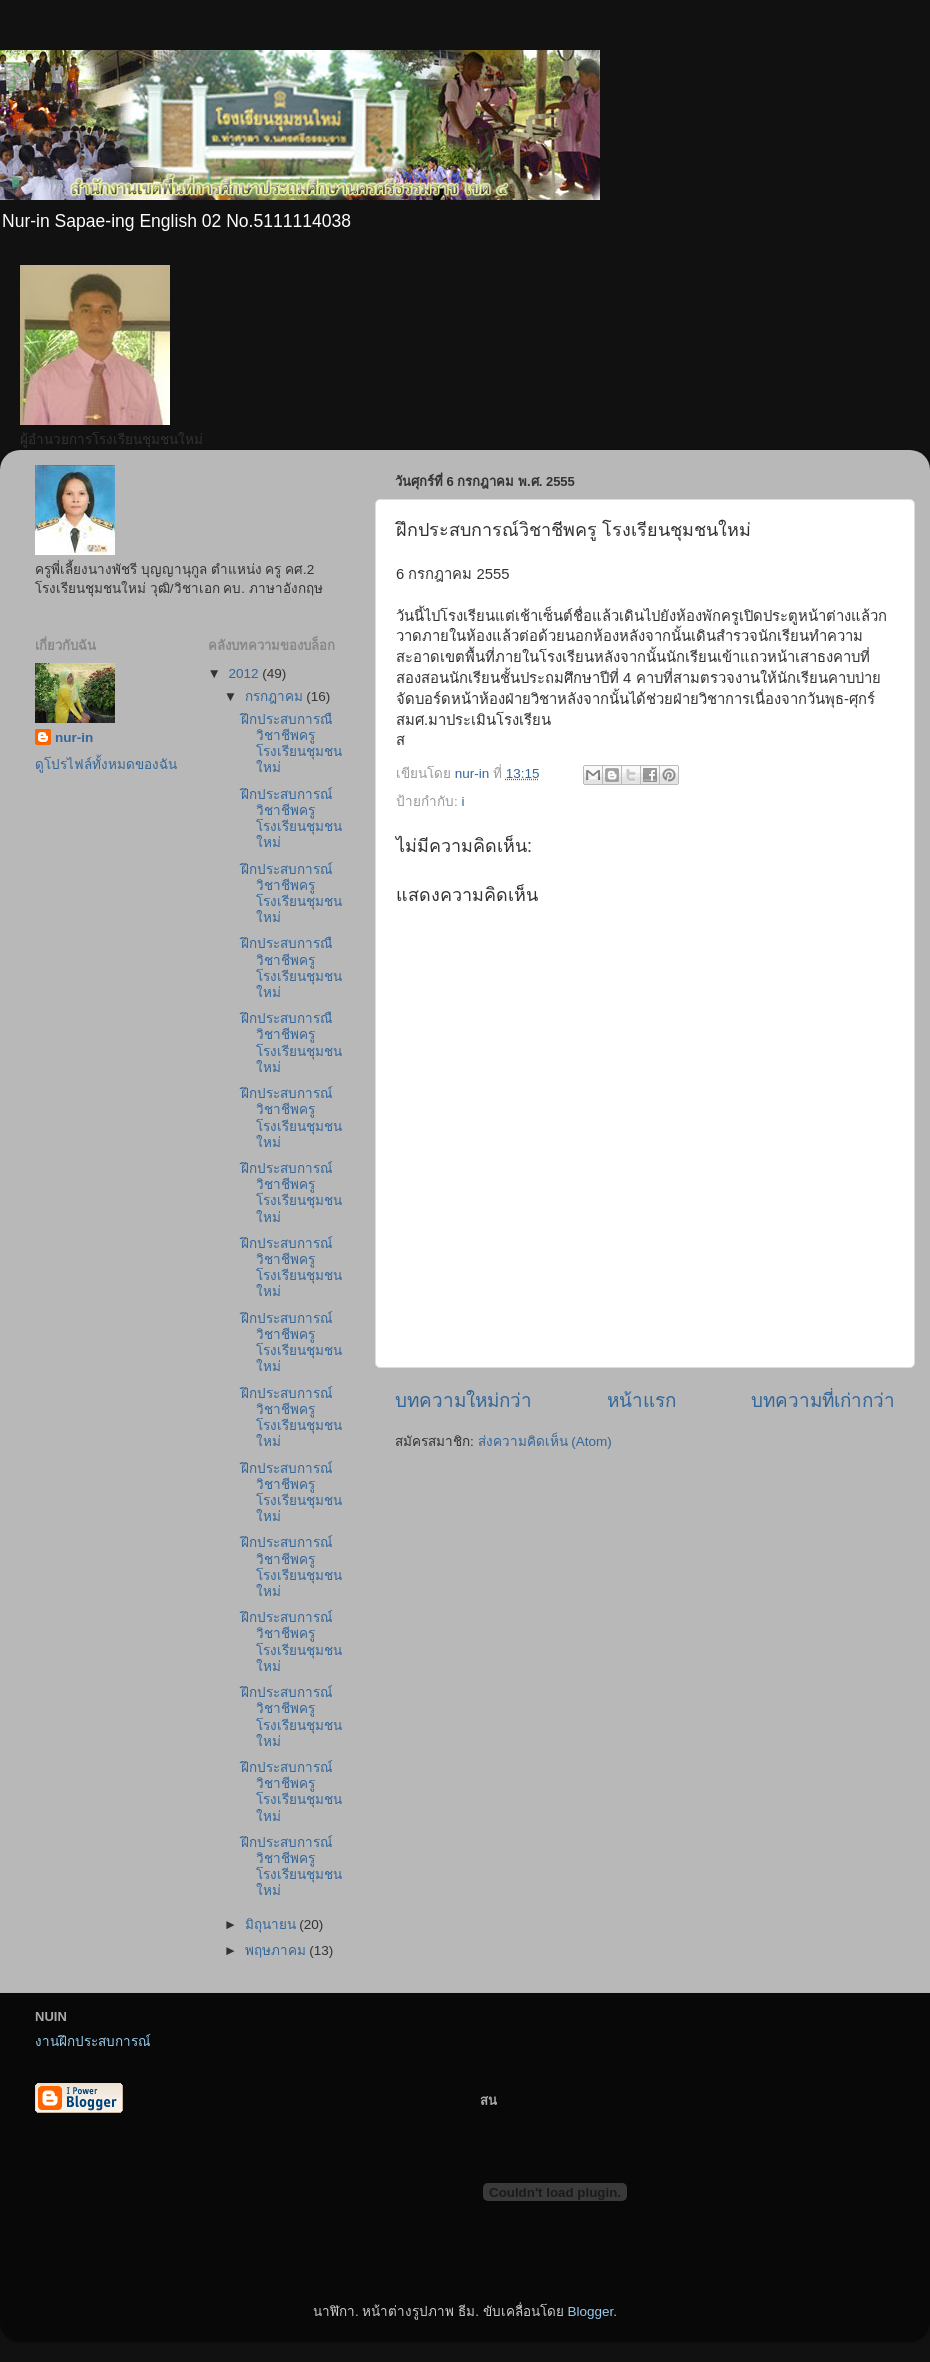  What do you see at coordinates (291, 1343) in the screenshot?
I see `ฝึกประสบการณ์วิชาชีพครู โรงเรียนชุมชนใหม่` at bounding box center [291, 1343].